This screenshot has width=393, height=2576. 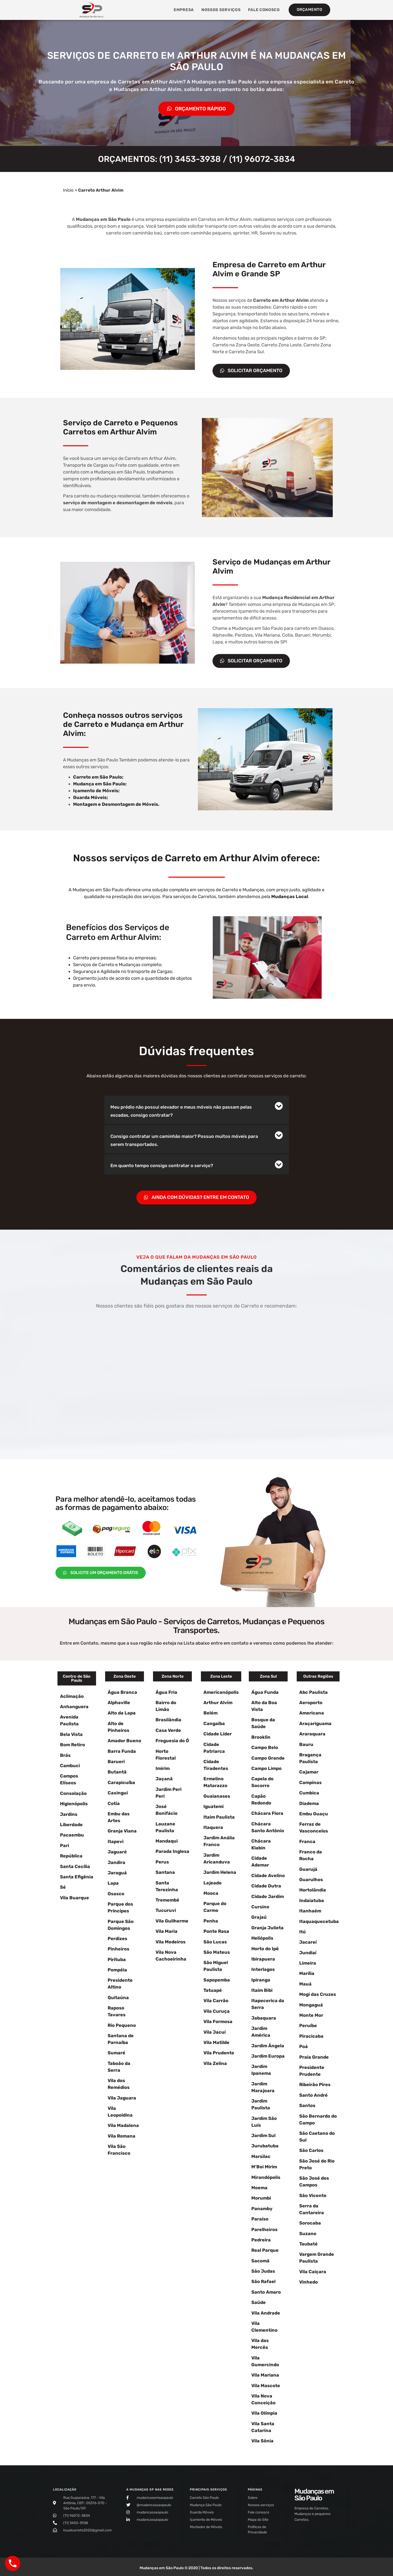 I want to click on Em quanto tempo consigo contratar o serviço?, so click(x=161, y=1164).